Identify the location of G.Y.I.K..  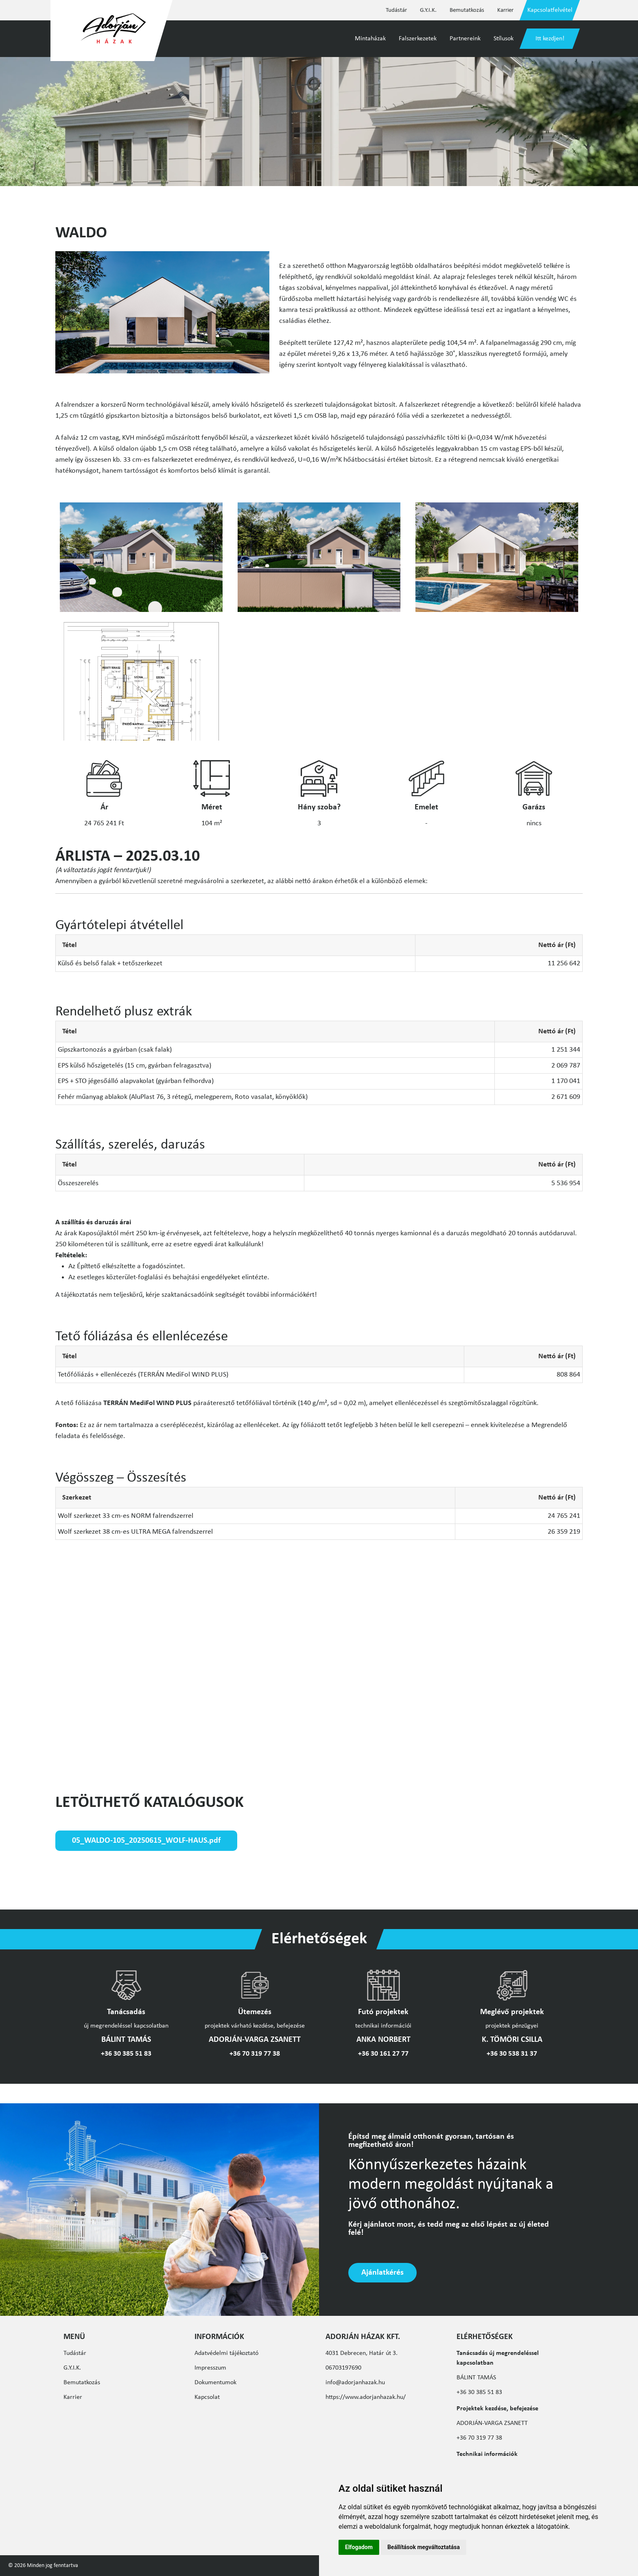
(428, 10).